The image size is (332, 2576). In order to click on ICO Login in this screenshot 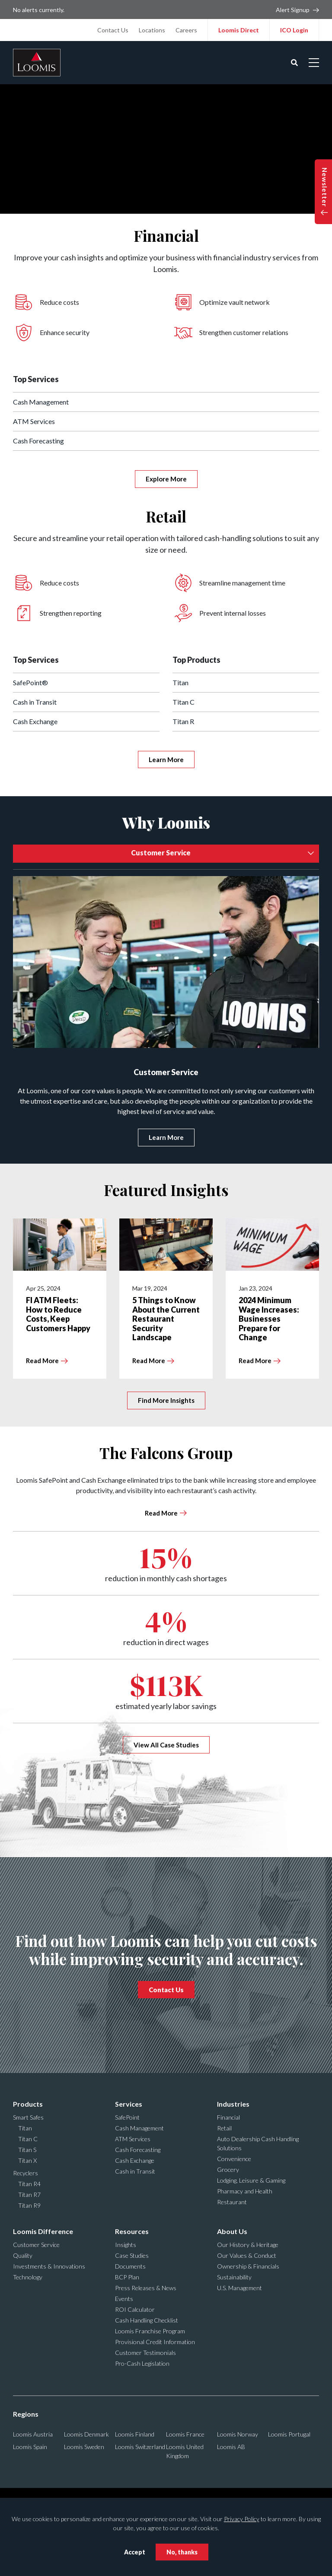, I will do `click(294, 30)`.